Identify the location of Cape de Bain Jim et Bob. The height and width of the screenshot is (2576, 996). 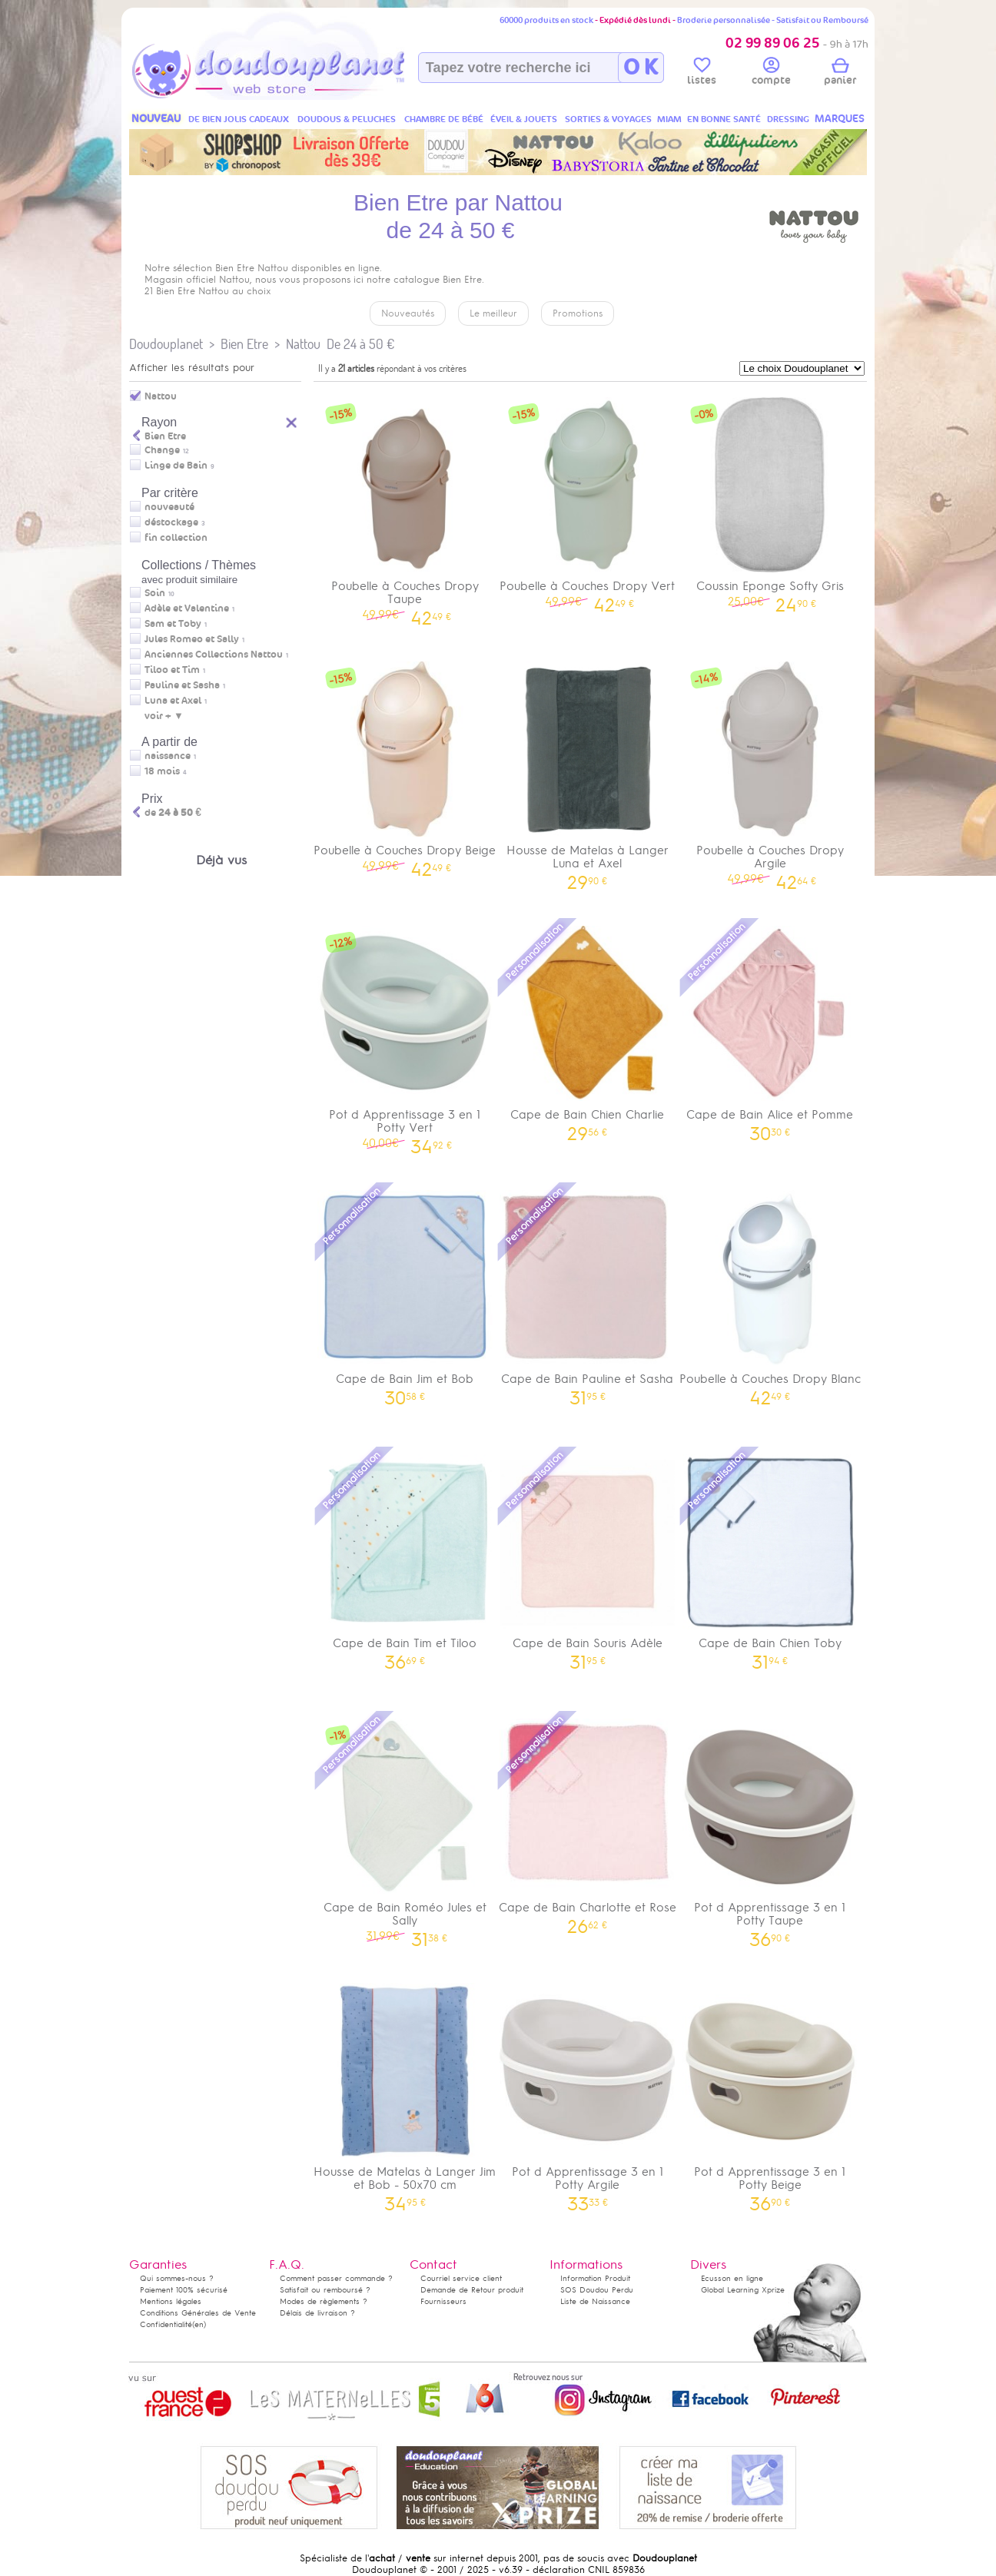
(405, 1292).